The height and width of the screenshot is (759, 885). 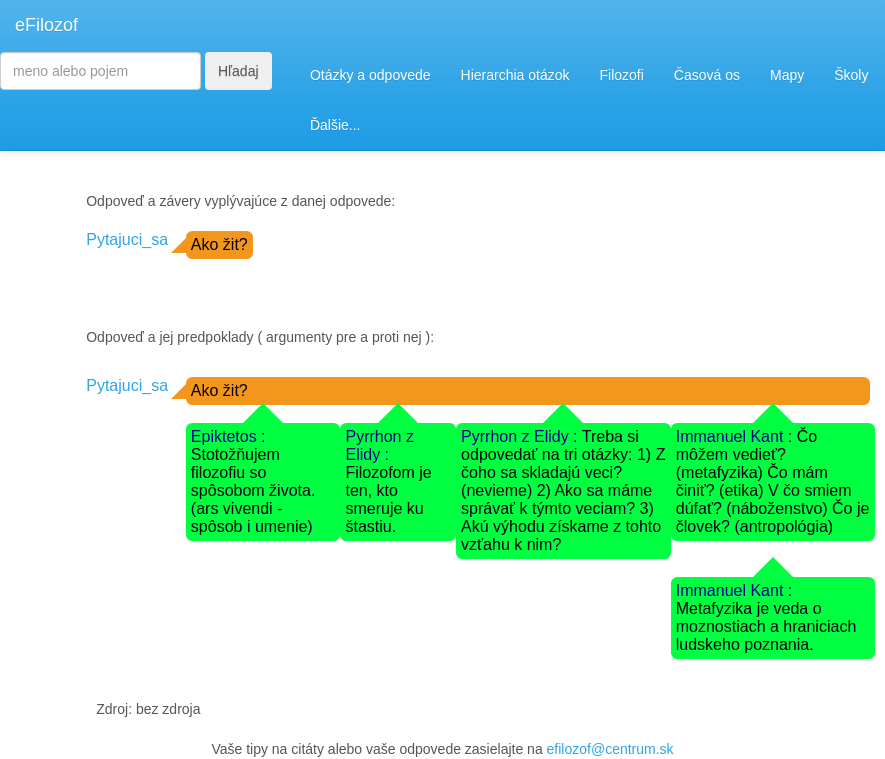 I want to click on Immanuel Kant :, so click(x=736, y=436).